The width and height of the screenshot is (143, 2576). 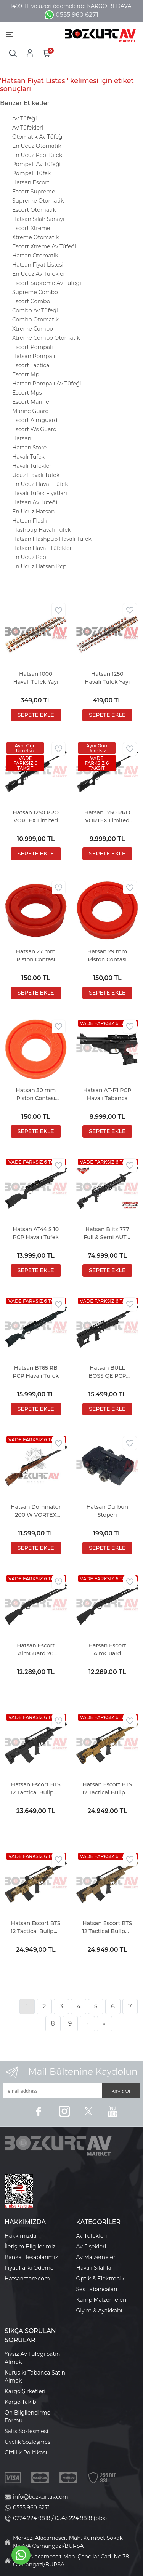 I want to click on Satış Sözleşmesi, so click(x=26, y=2431).